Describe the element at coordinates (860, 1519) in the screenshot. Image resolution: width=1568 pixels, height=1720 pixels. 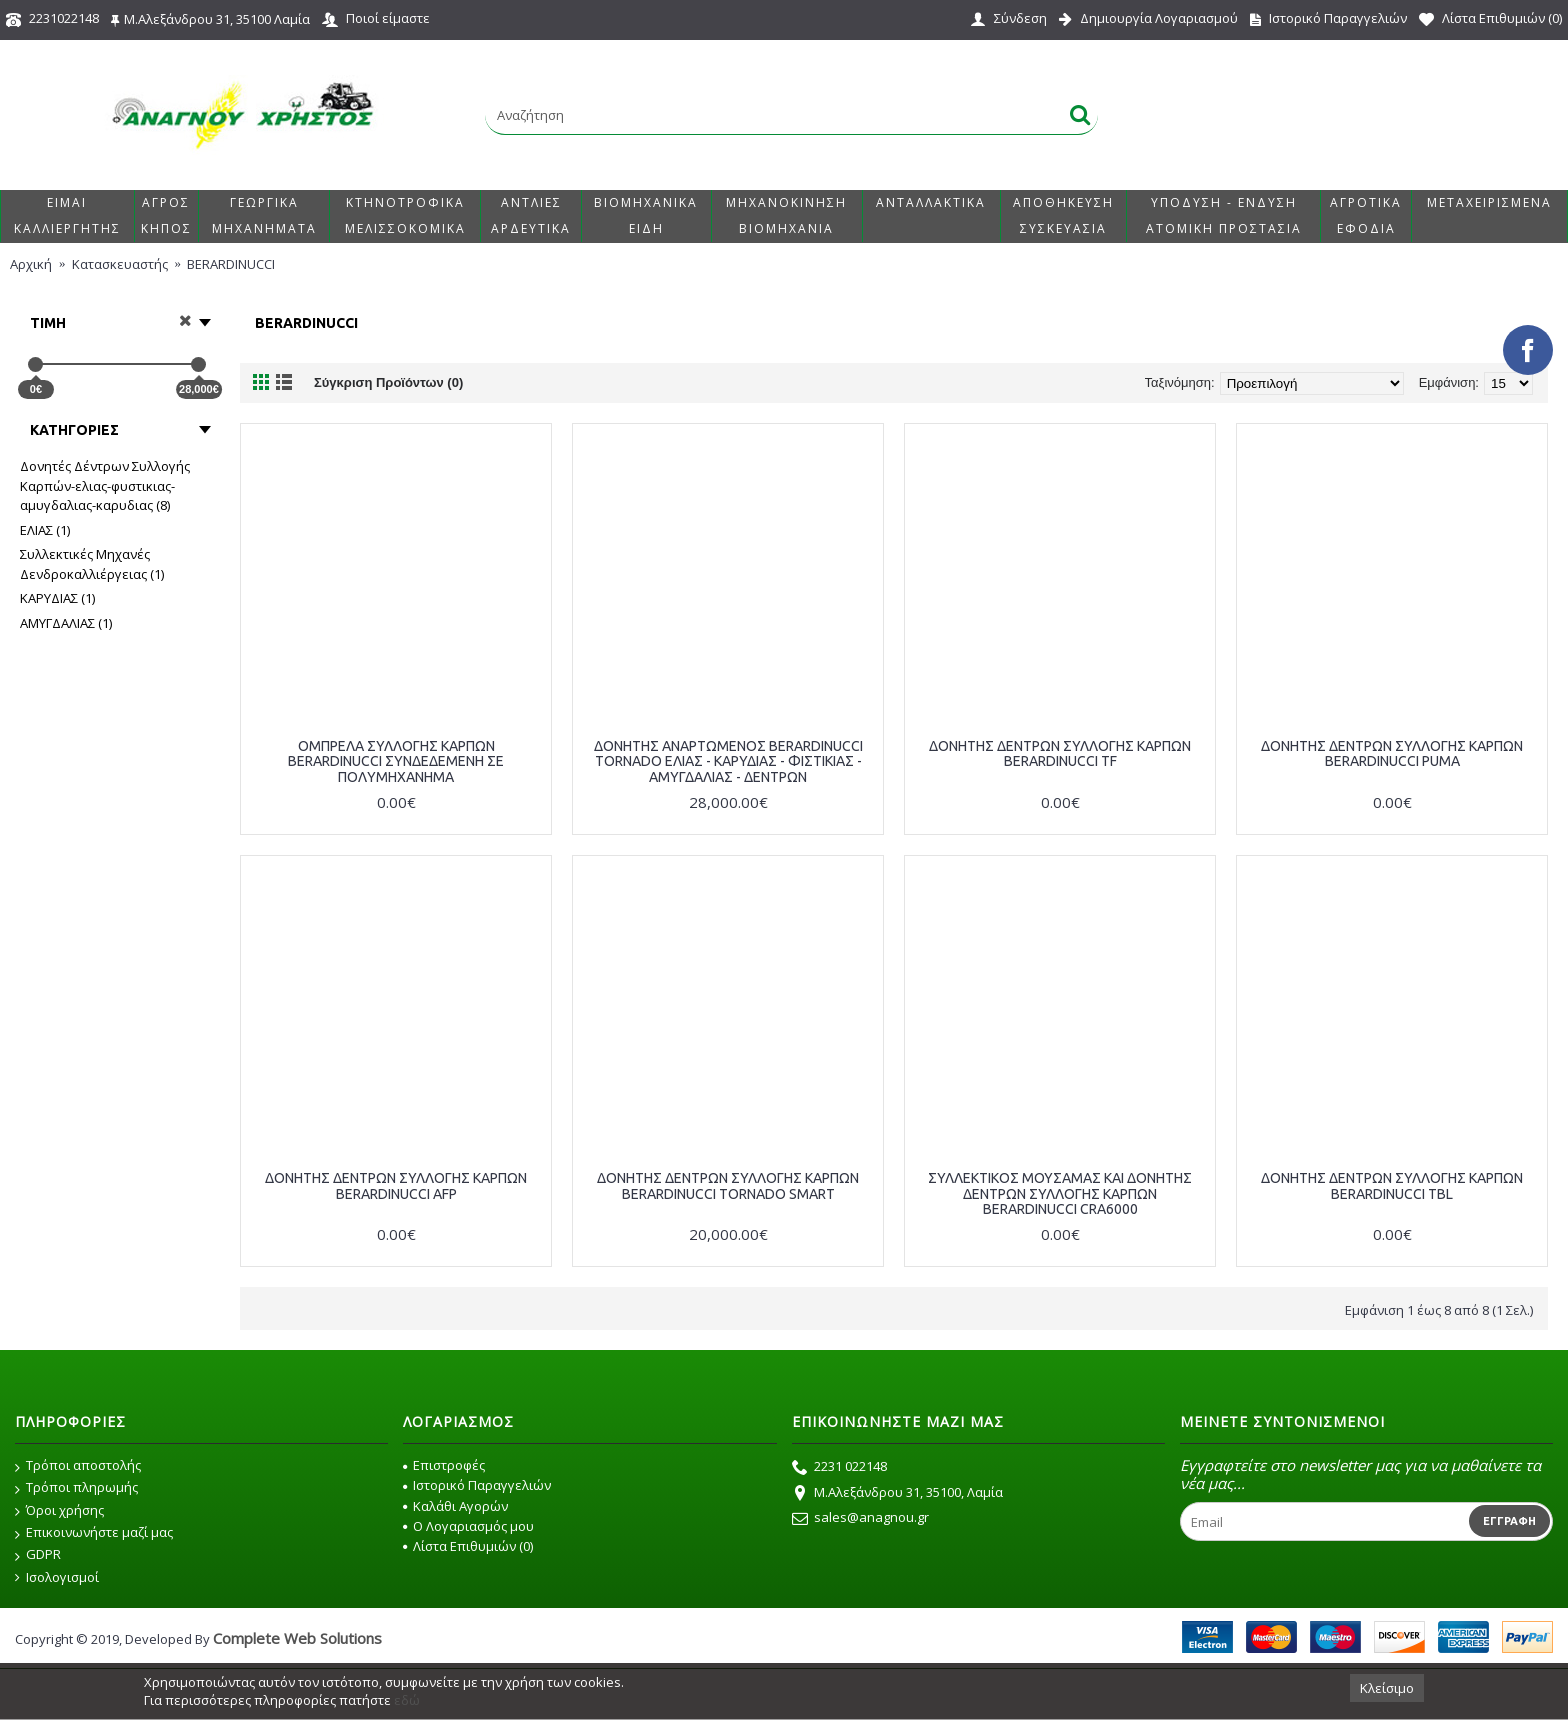
I see `sales@anagnou.gr` at that location.